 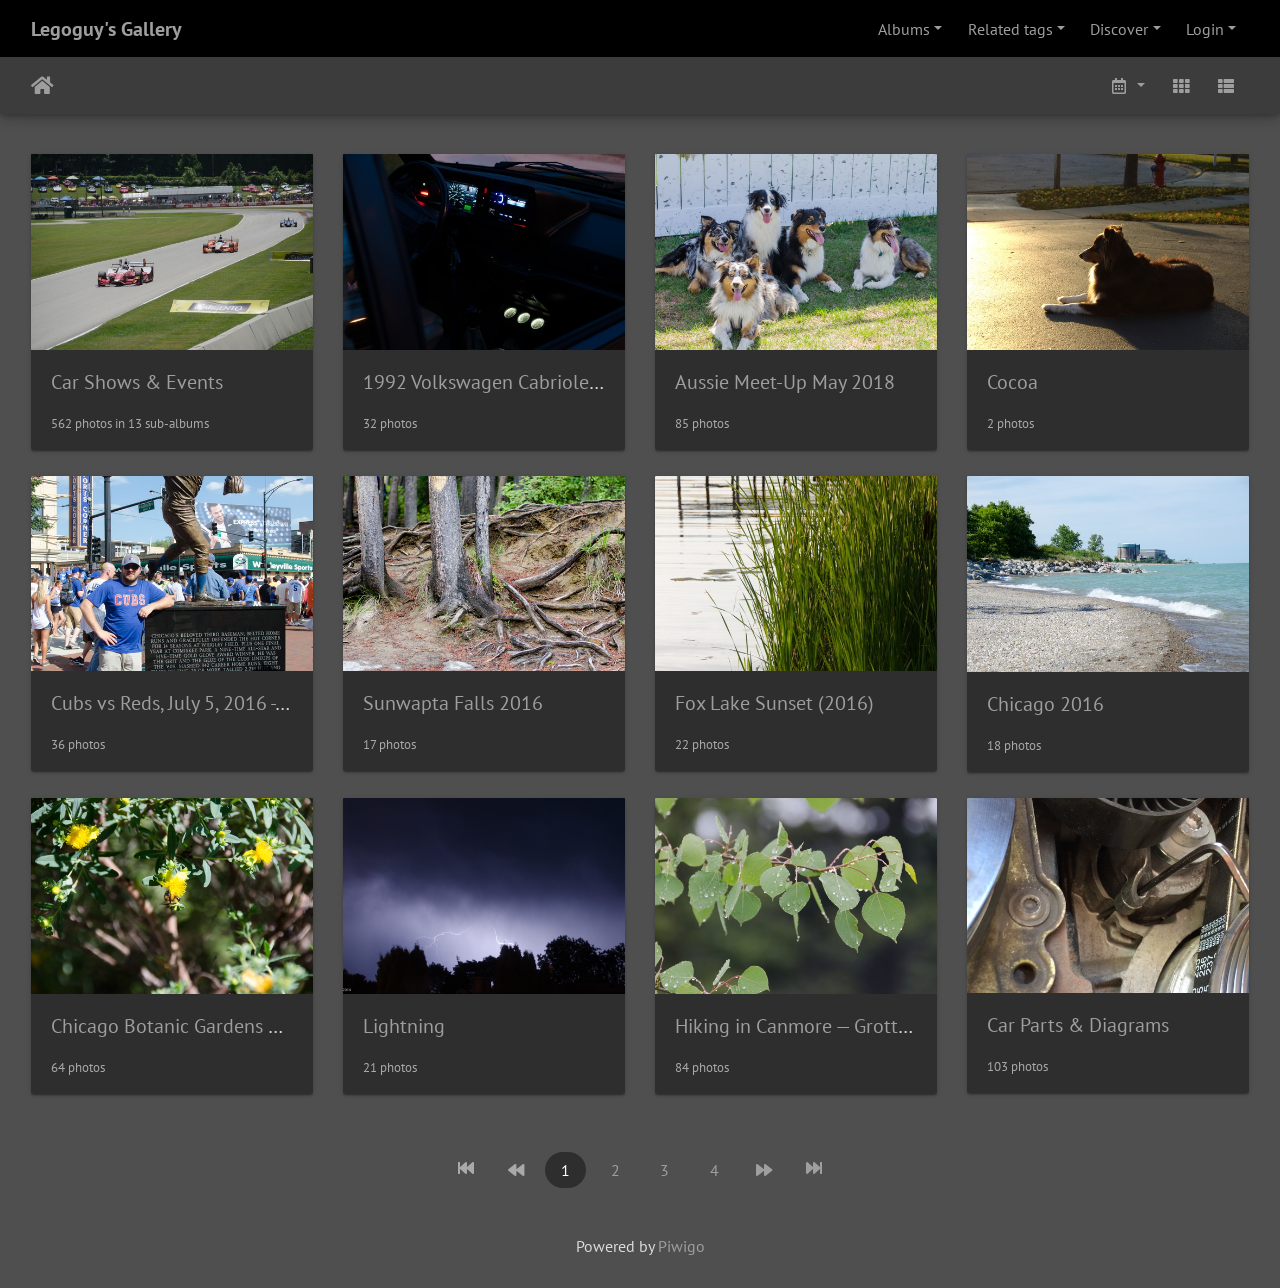 I want to click on Sunwapta Falls 2016, so click(x=453, y=703).